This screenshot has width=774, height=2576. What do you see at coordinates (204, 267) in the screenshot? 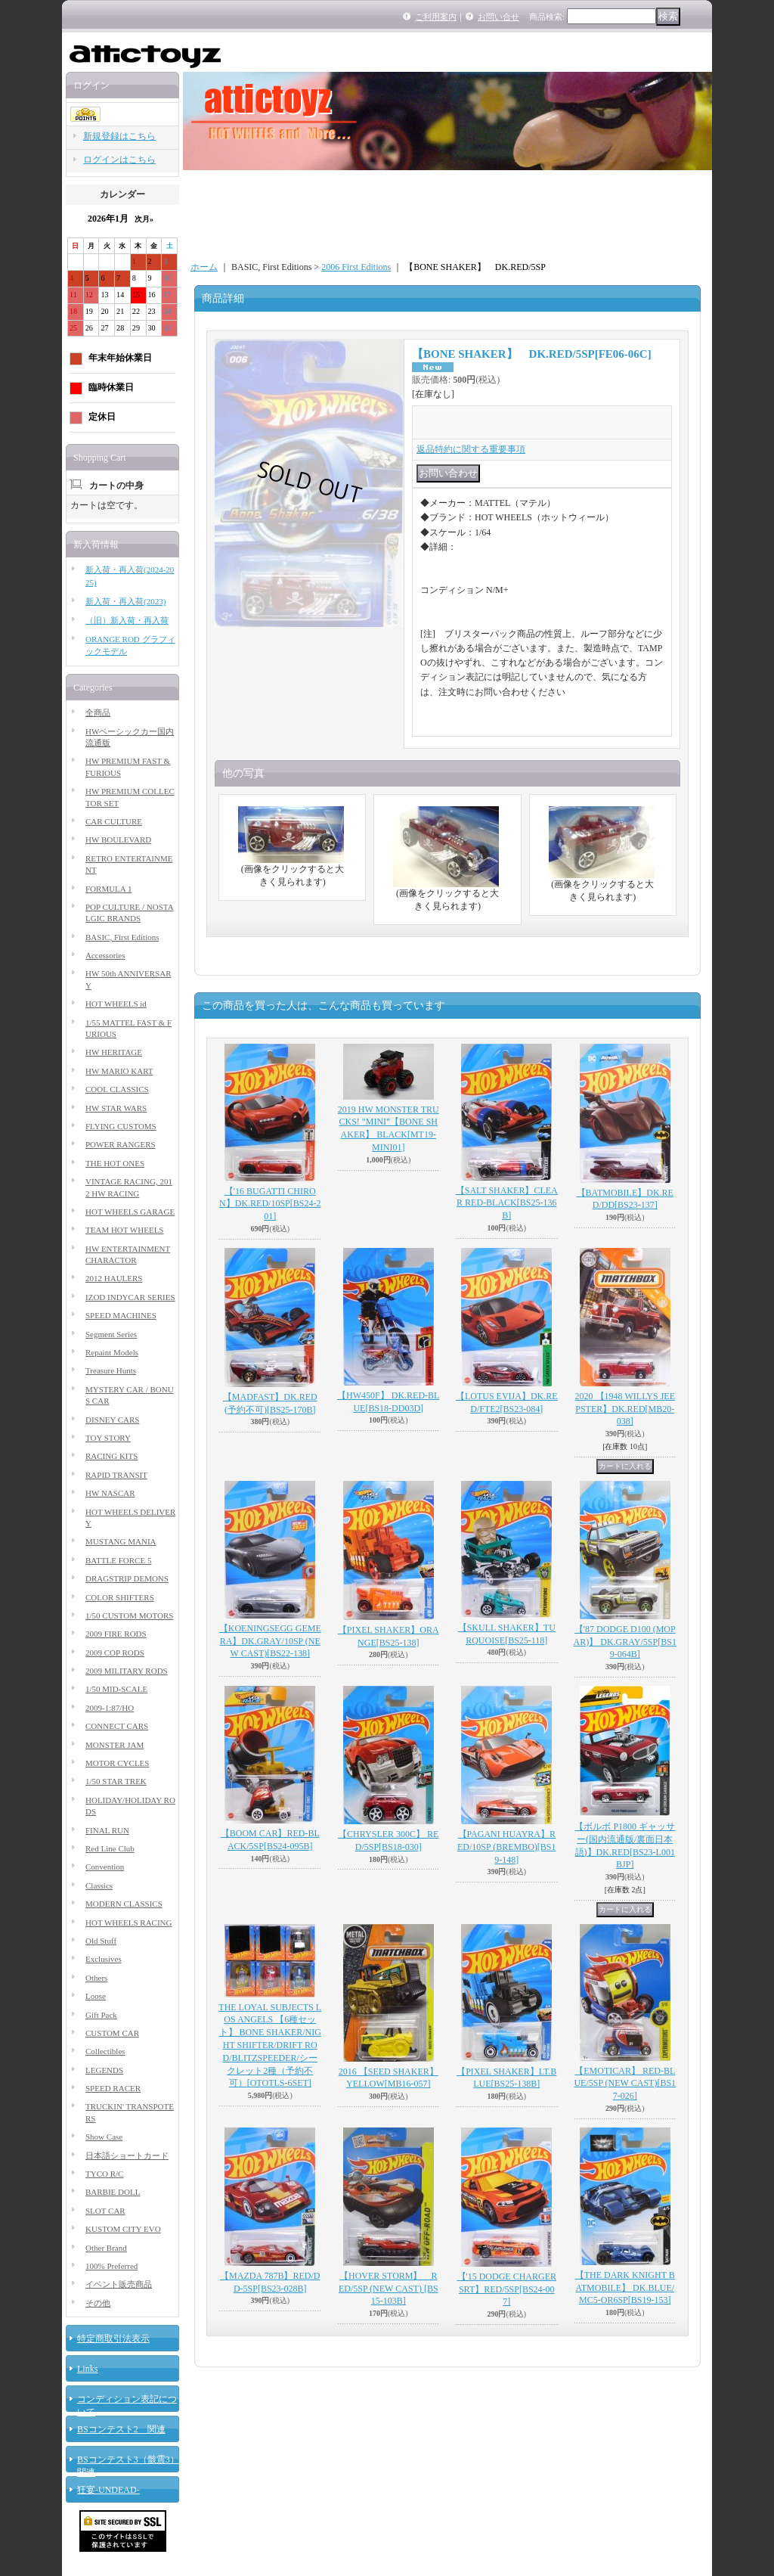
I see `ホーム` at bounding box center [204, 267].